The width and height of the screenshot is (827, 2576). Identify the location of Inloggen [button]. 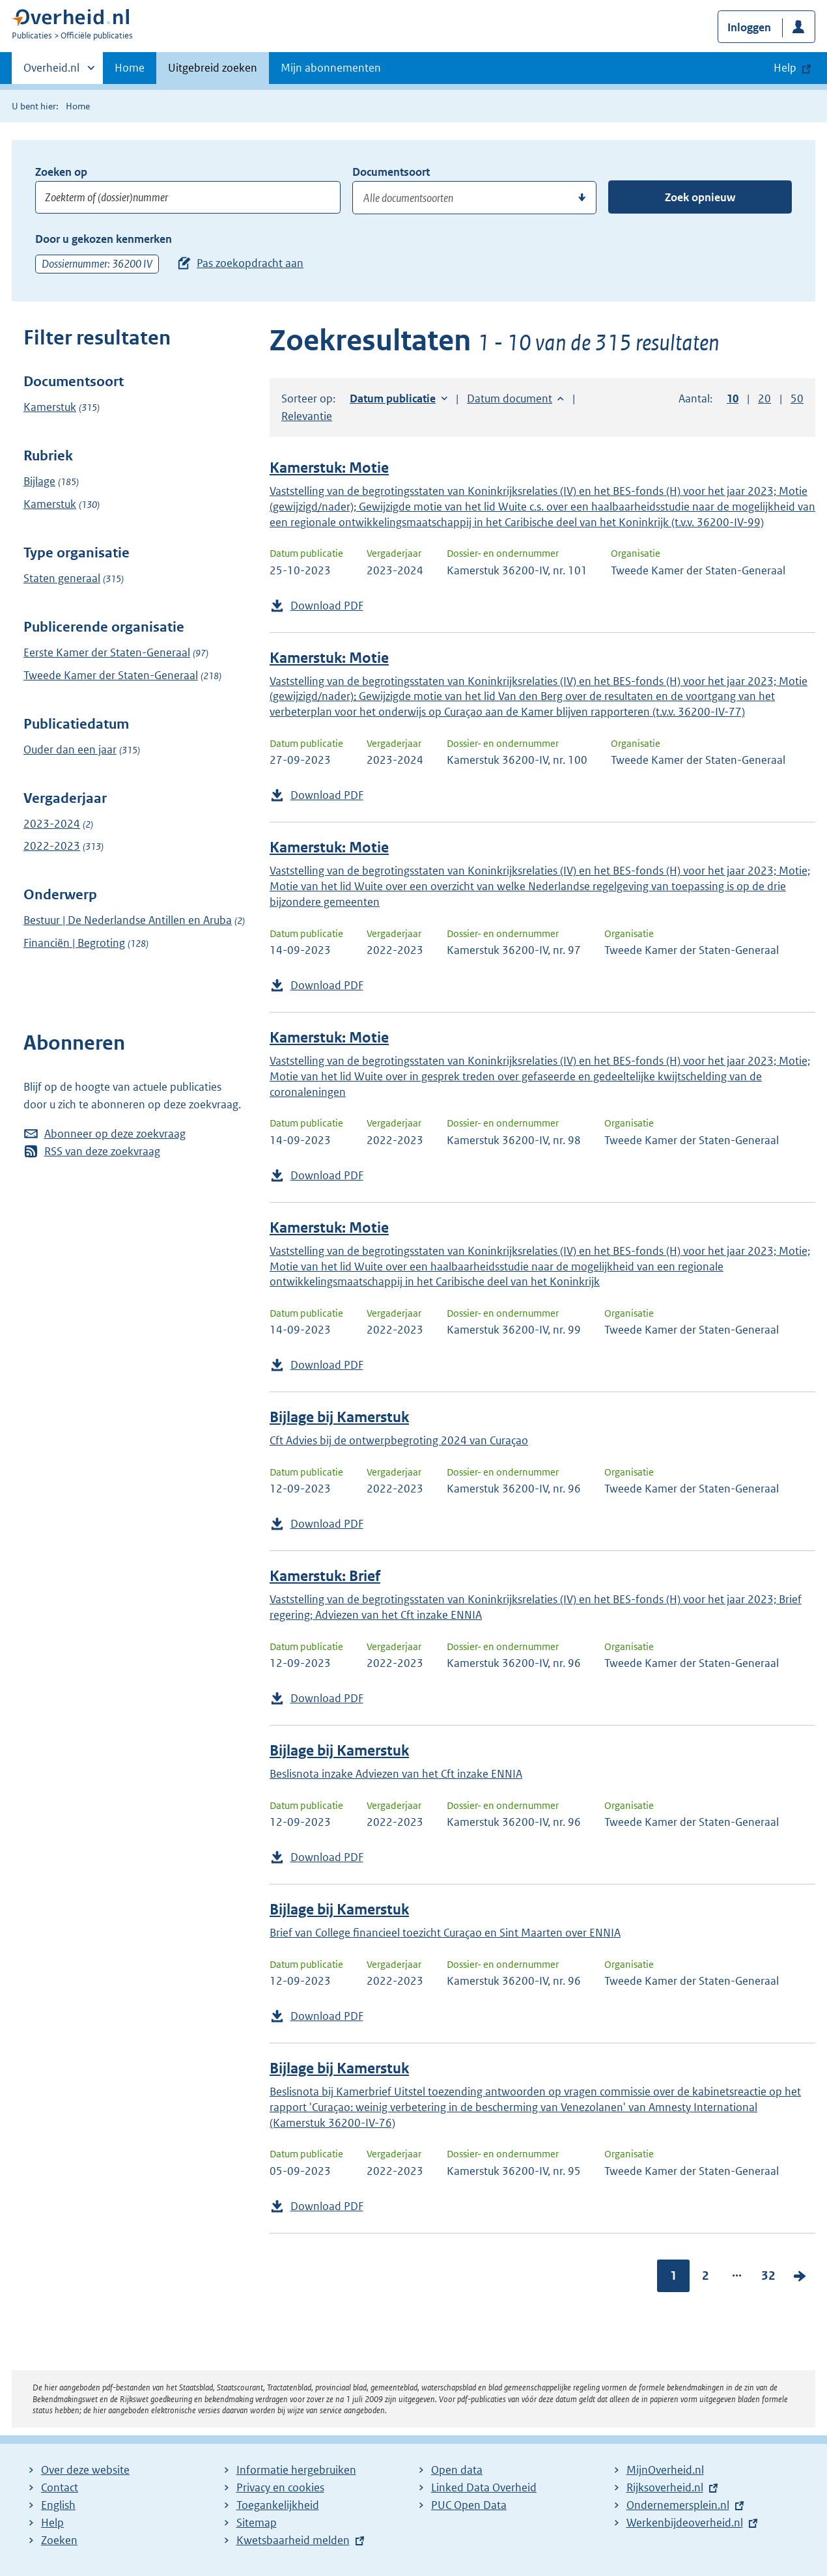
(749, 27).